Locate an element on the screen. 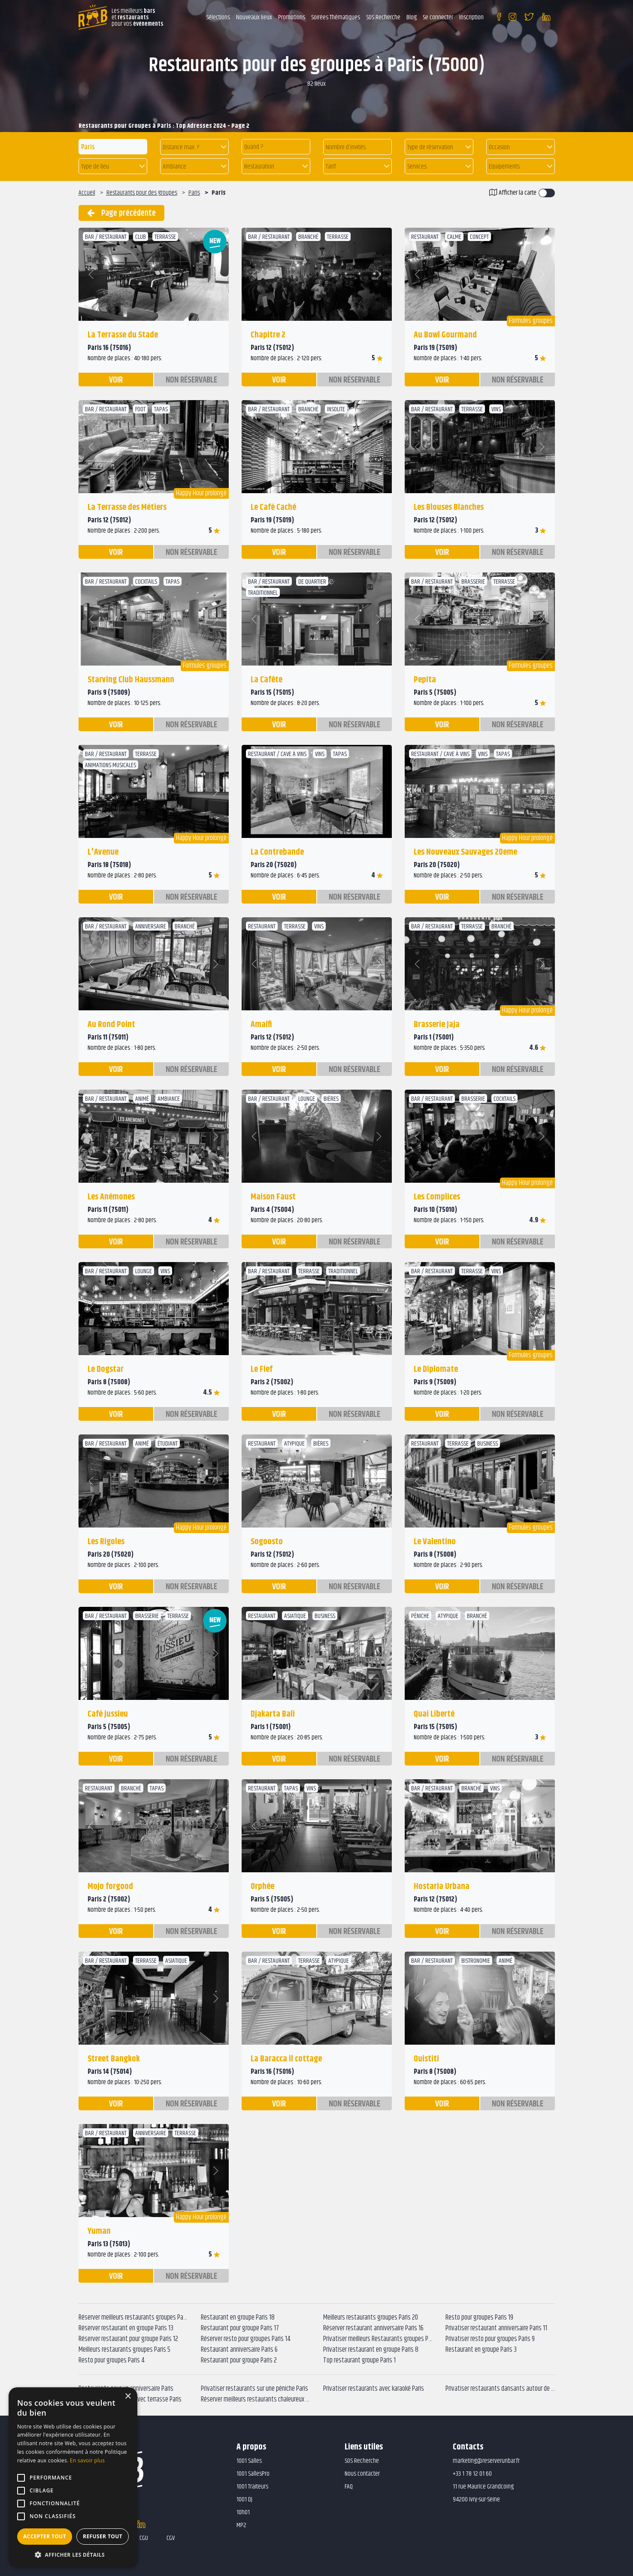 This screenshot has width=633, height=2576. [alert] is located at coordinates (73, 2477).